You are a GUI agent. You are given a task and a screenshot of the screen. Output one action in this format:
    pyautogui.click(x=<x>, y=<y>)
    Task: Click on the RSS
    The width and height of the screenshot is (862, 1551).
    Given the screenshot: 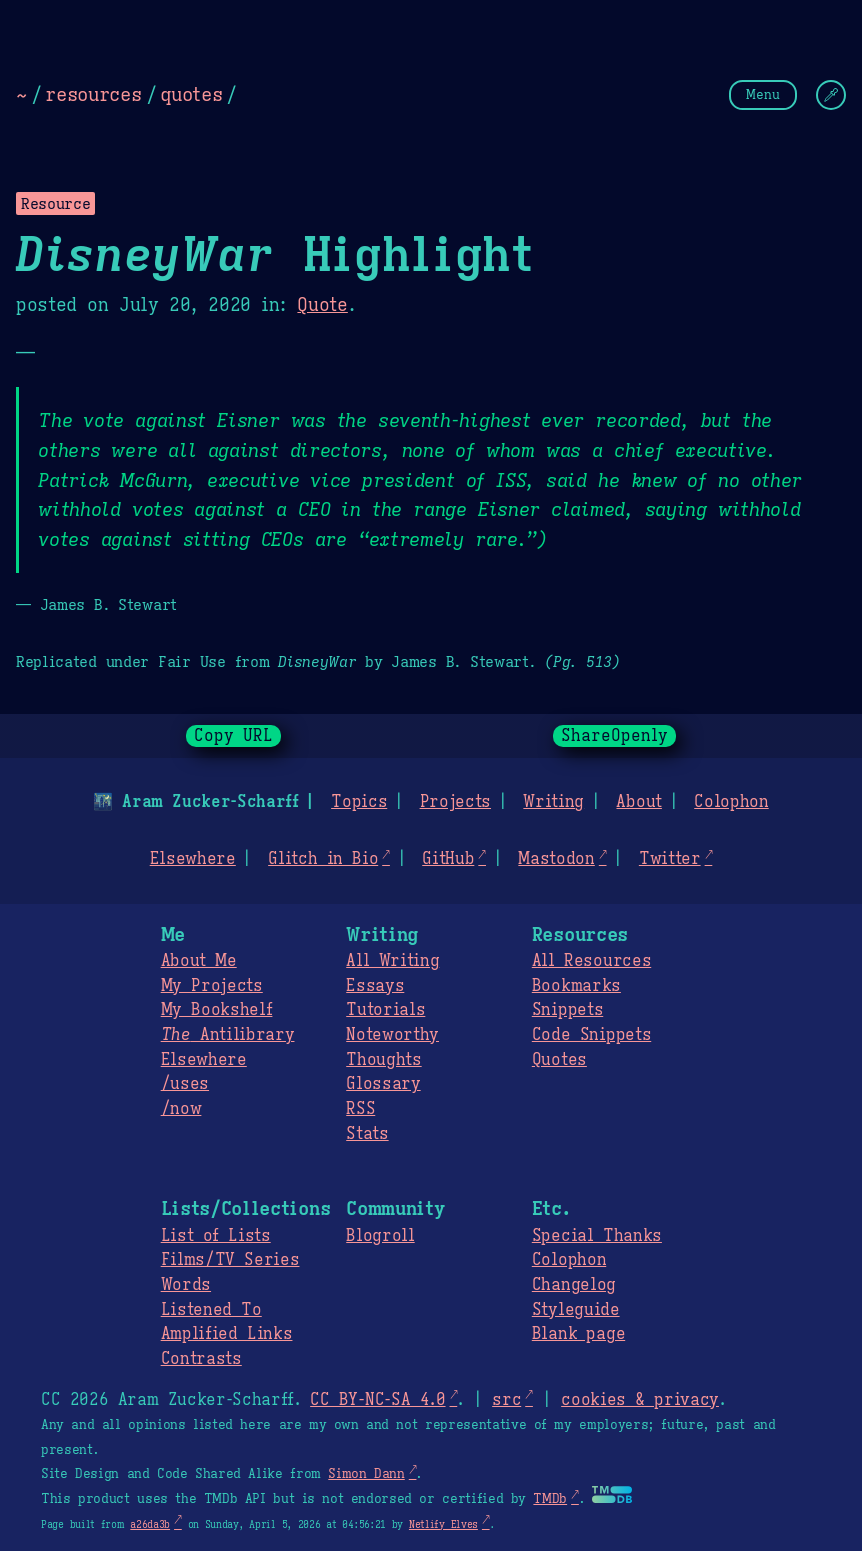 What is the action you would take?
    pyautogui.click(x=360, y=1109)
    